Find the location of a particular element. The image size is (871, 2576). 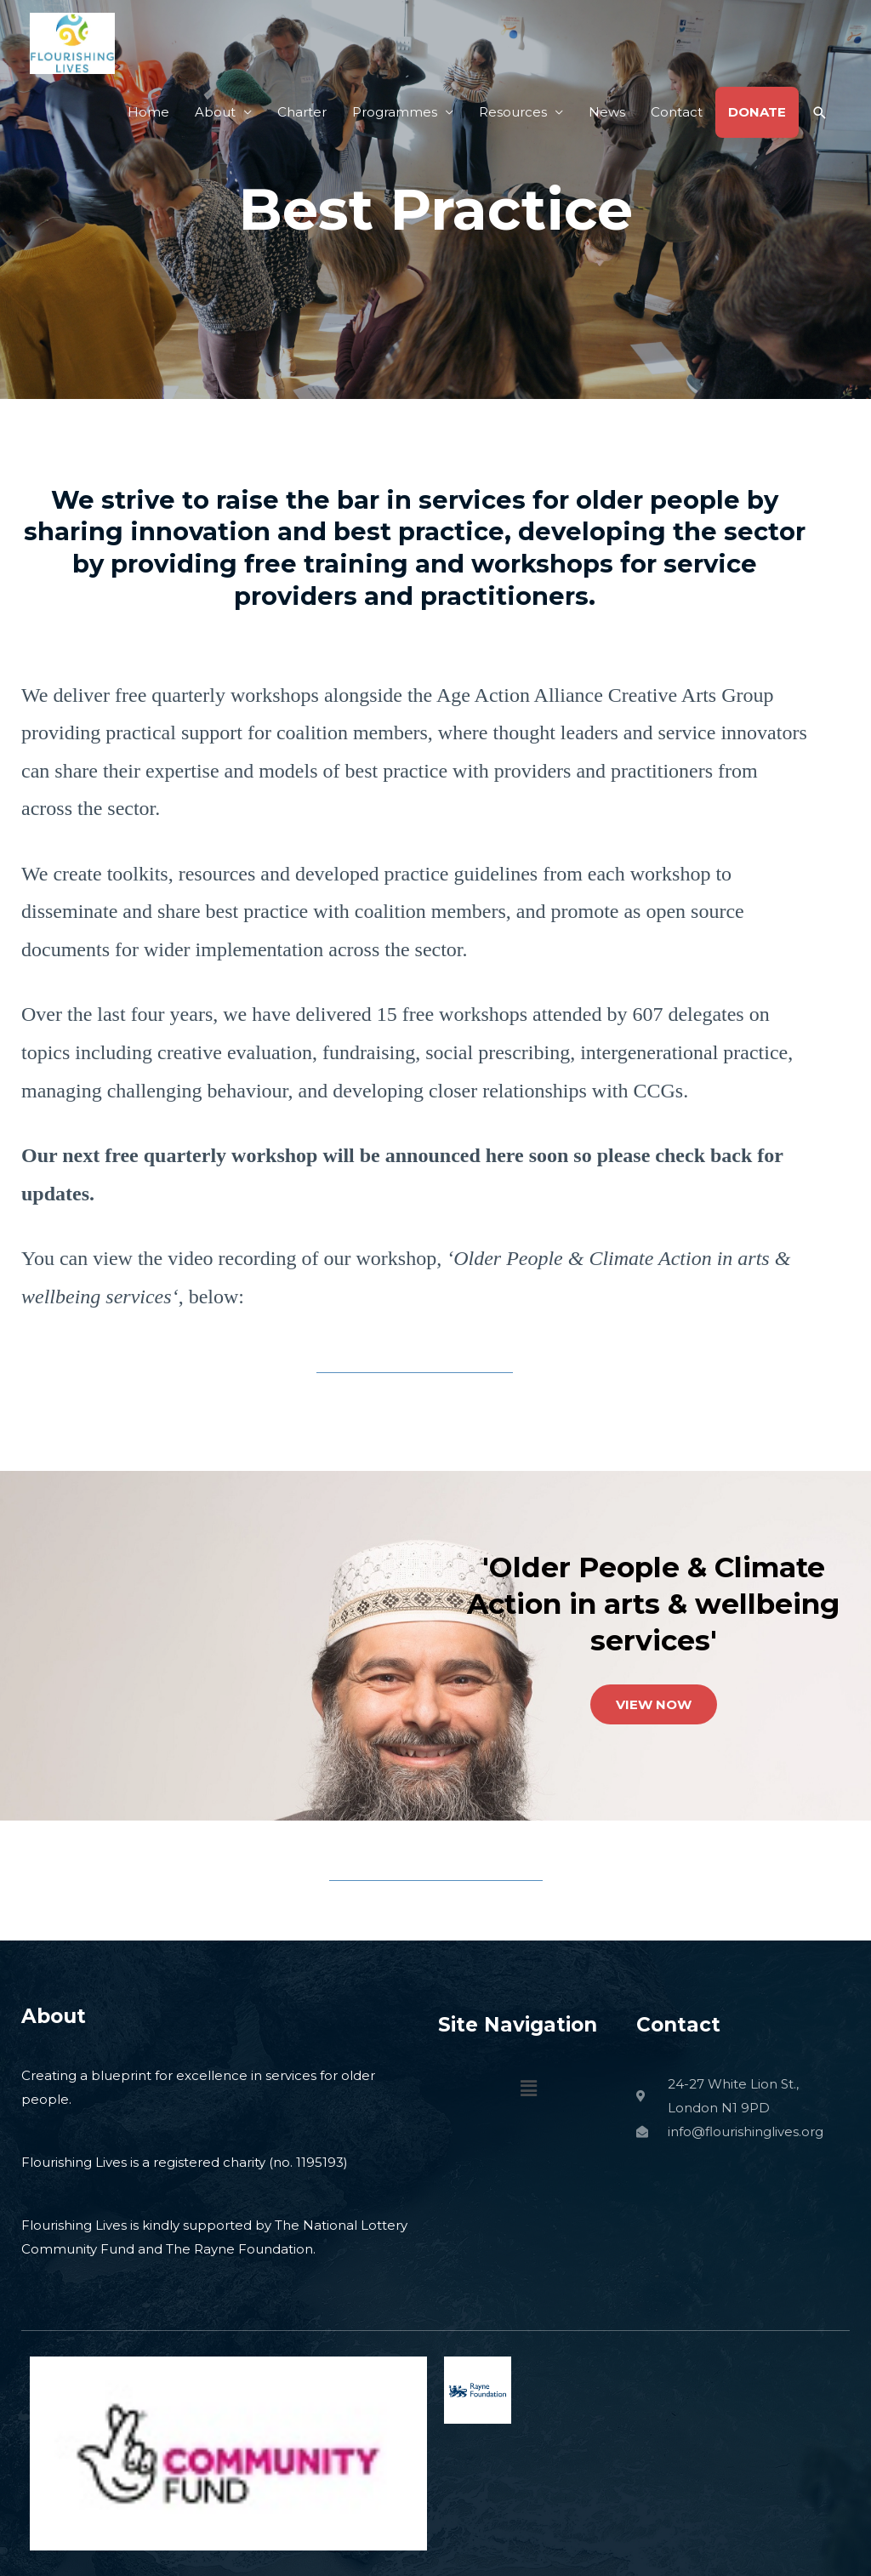

Programmes is located at coordinates (394, 112).